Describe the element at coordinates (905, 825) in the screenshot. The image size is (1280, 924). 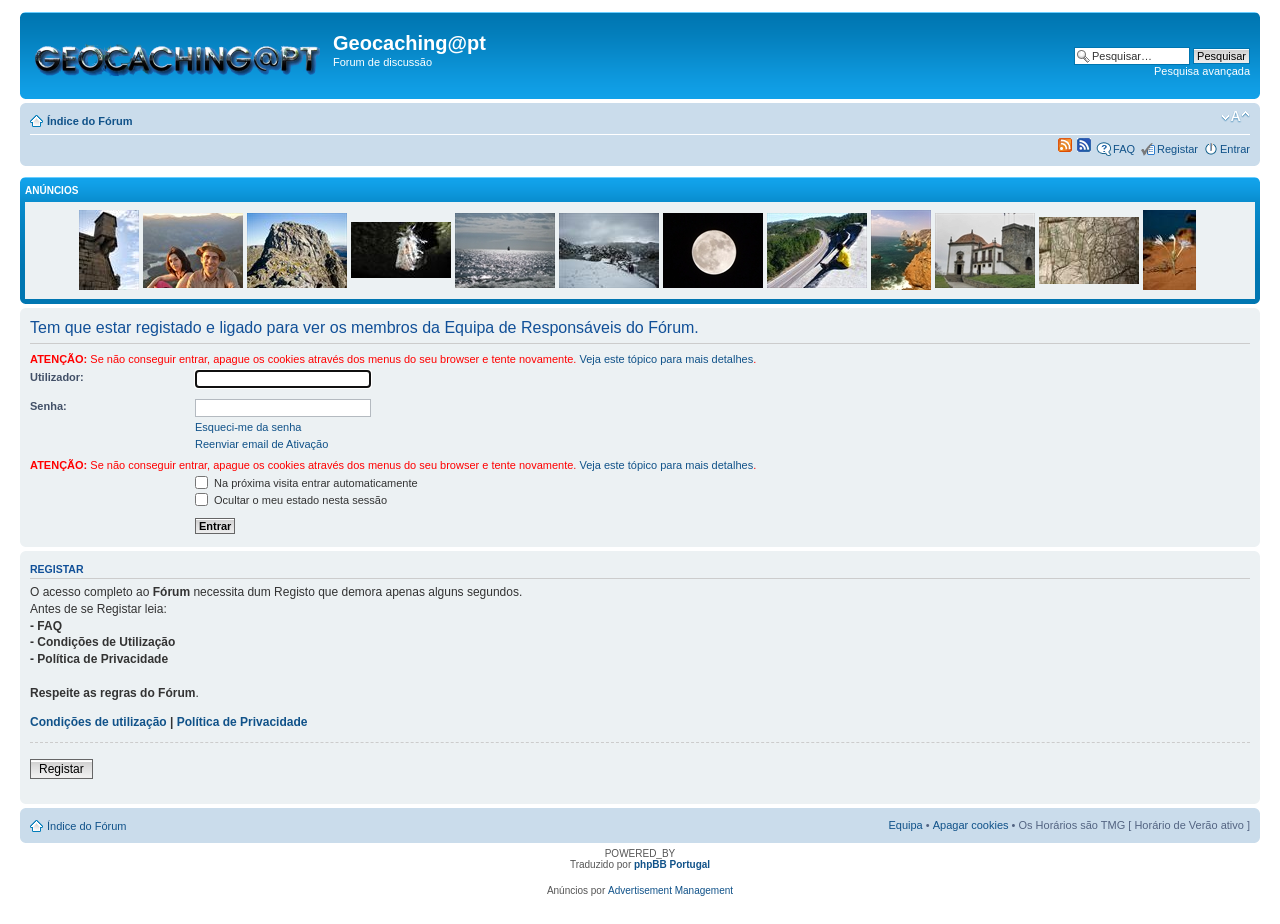
I see `Equipa` at that location.